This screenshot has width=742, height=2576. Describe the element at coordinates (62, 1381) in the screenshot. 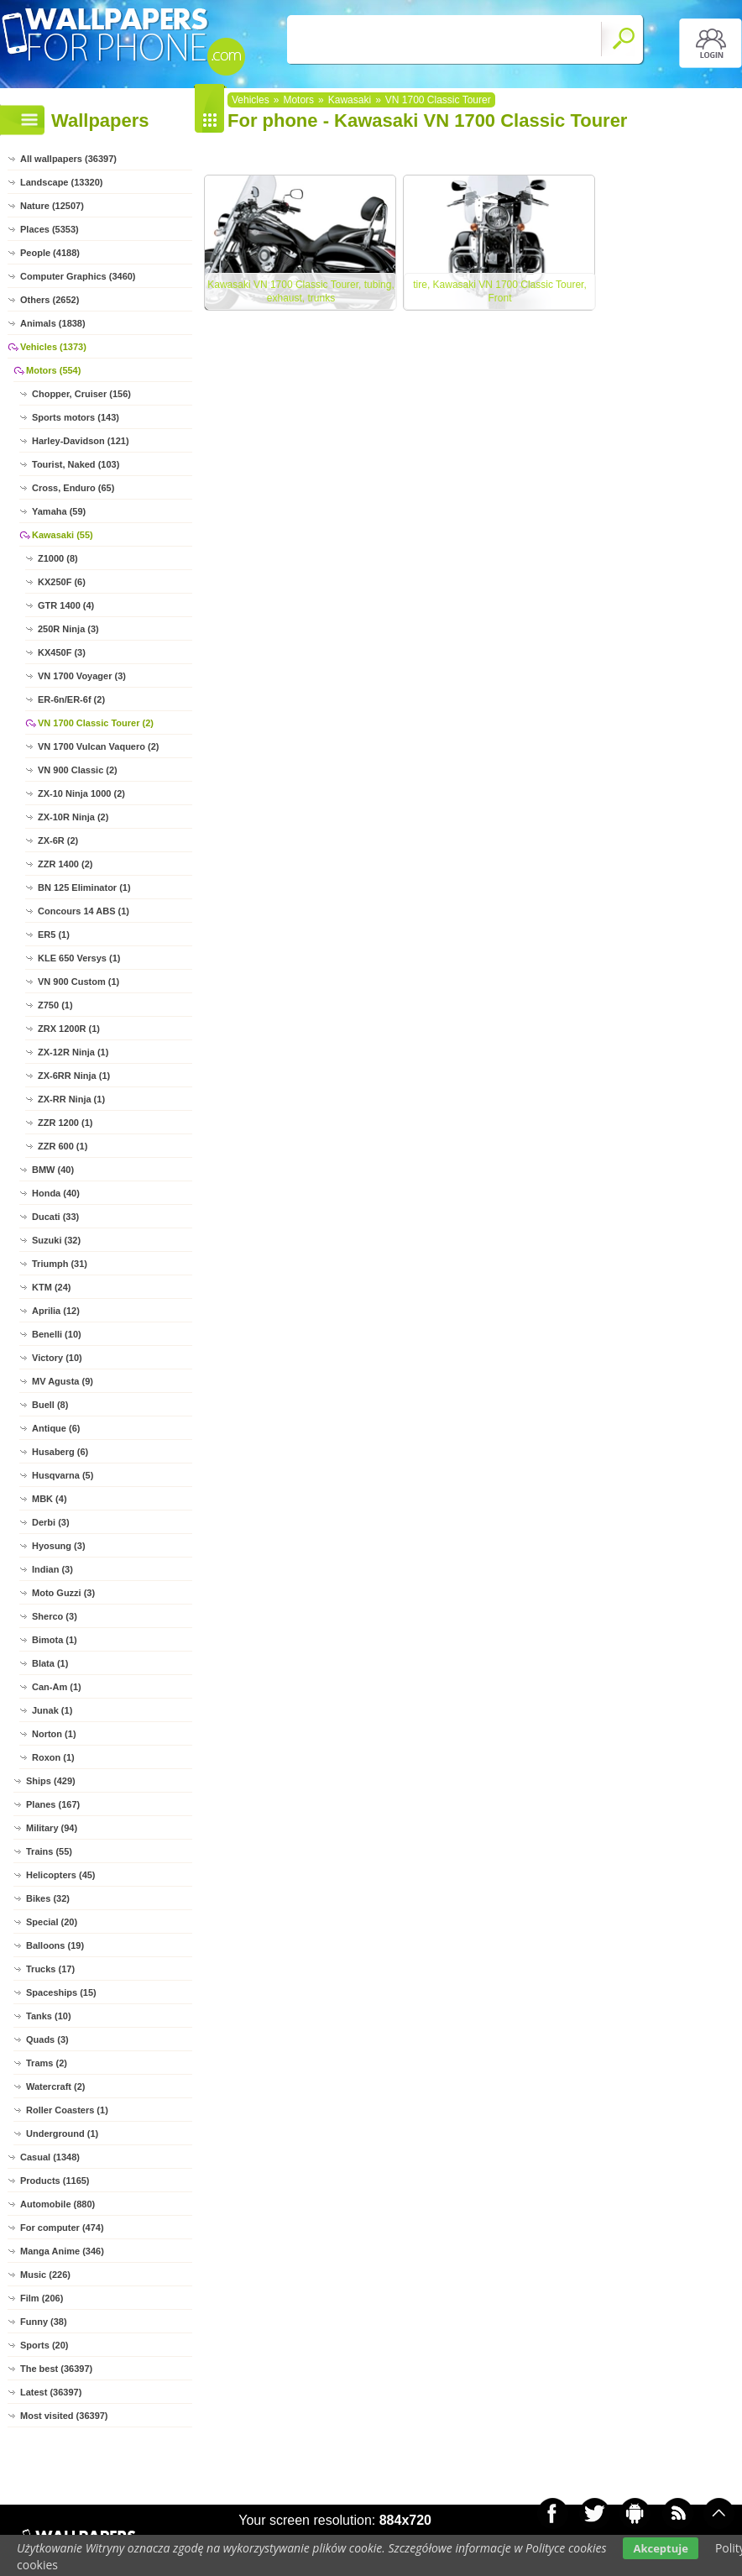

I see `MV Agusta (9)` at that location.